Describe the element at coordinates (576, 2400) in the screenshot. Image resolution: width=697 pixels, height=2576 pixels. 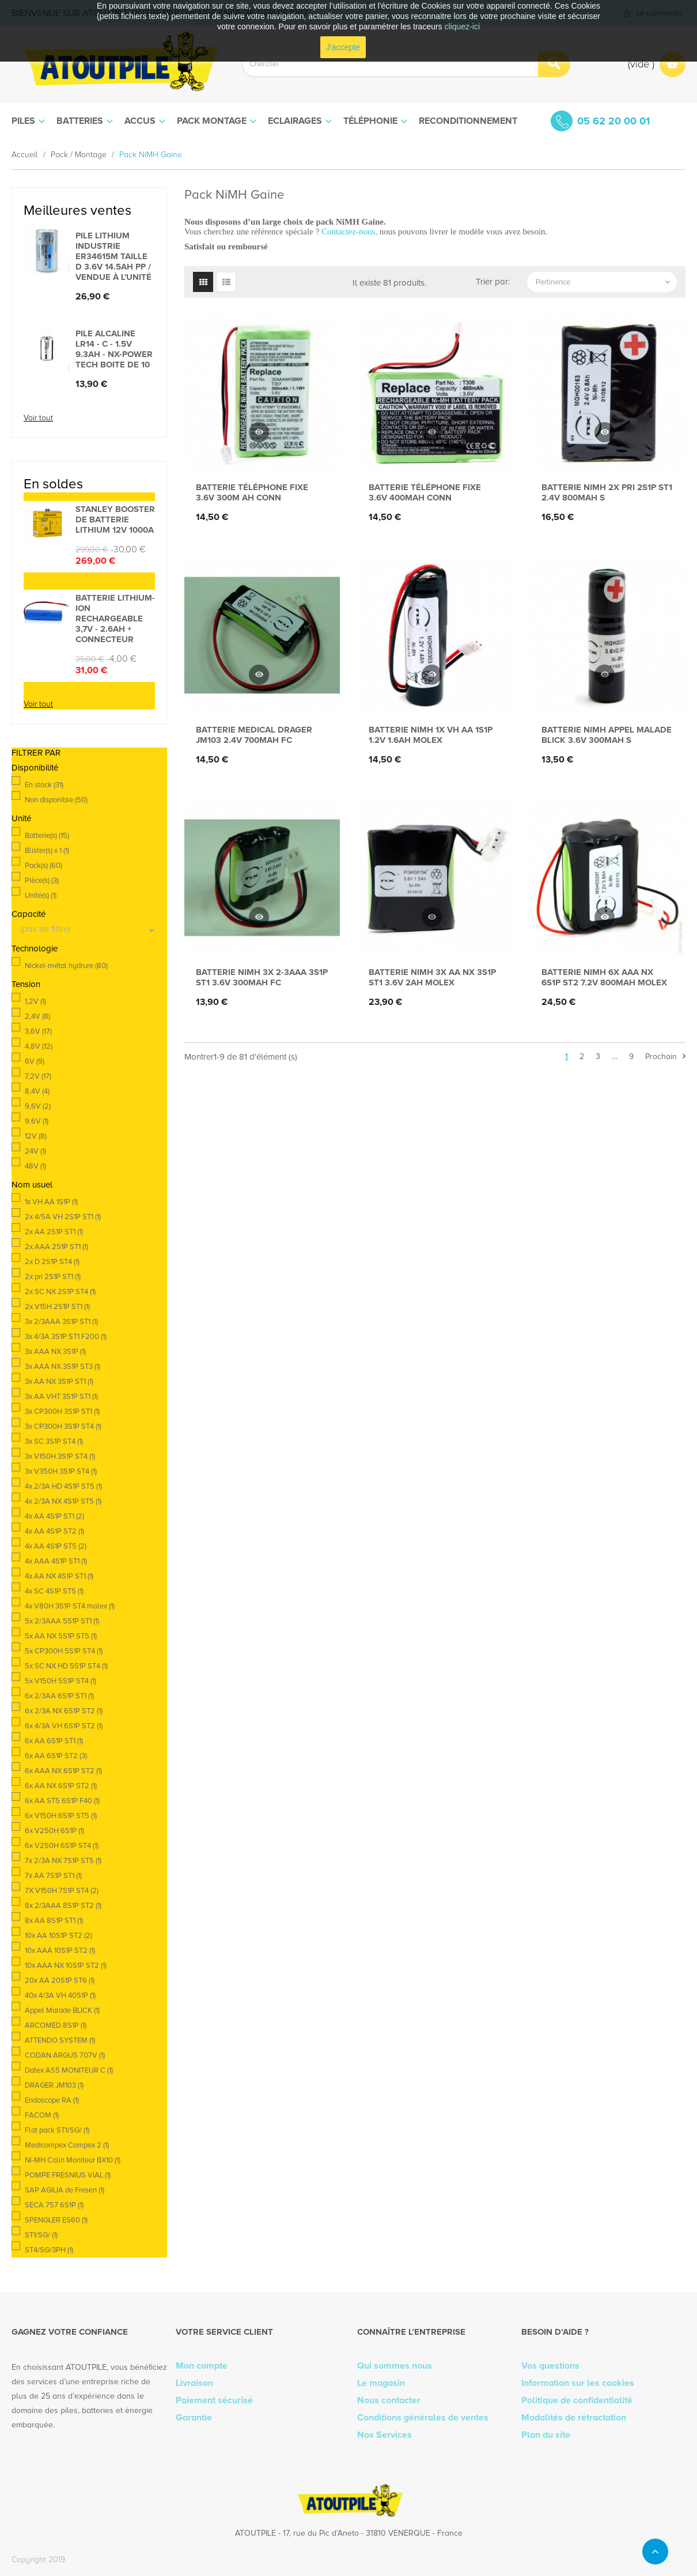
I see `Politique de confidentialité` at that location.